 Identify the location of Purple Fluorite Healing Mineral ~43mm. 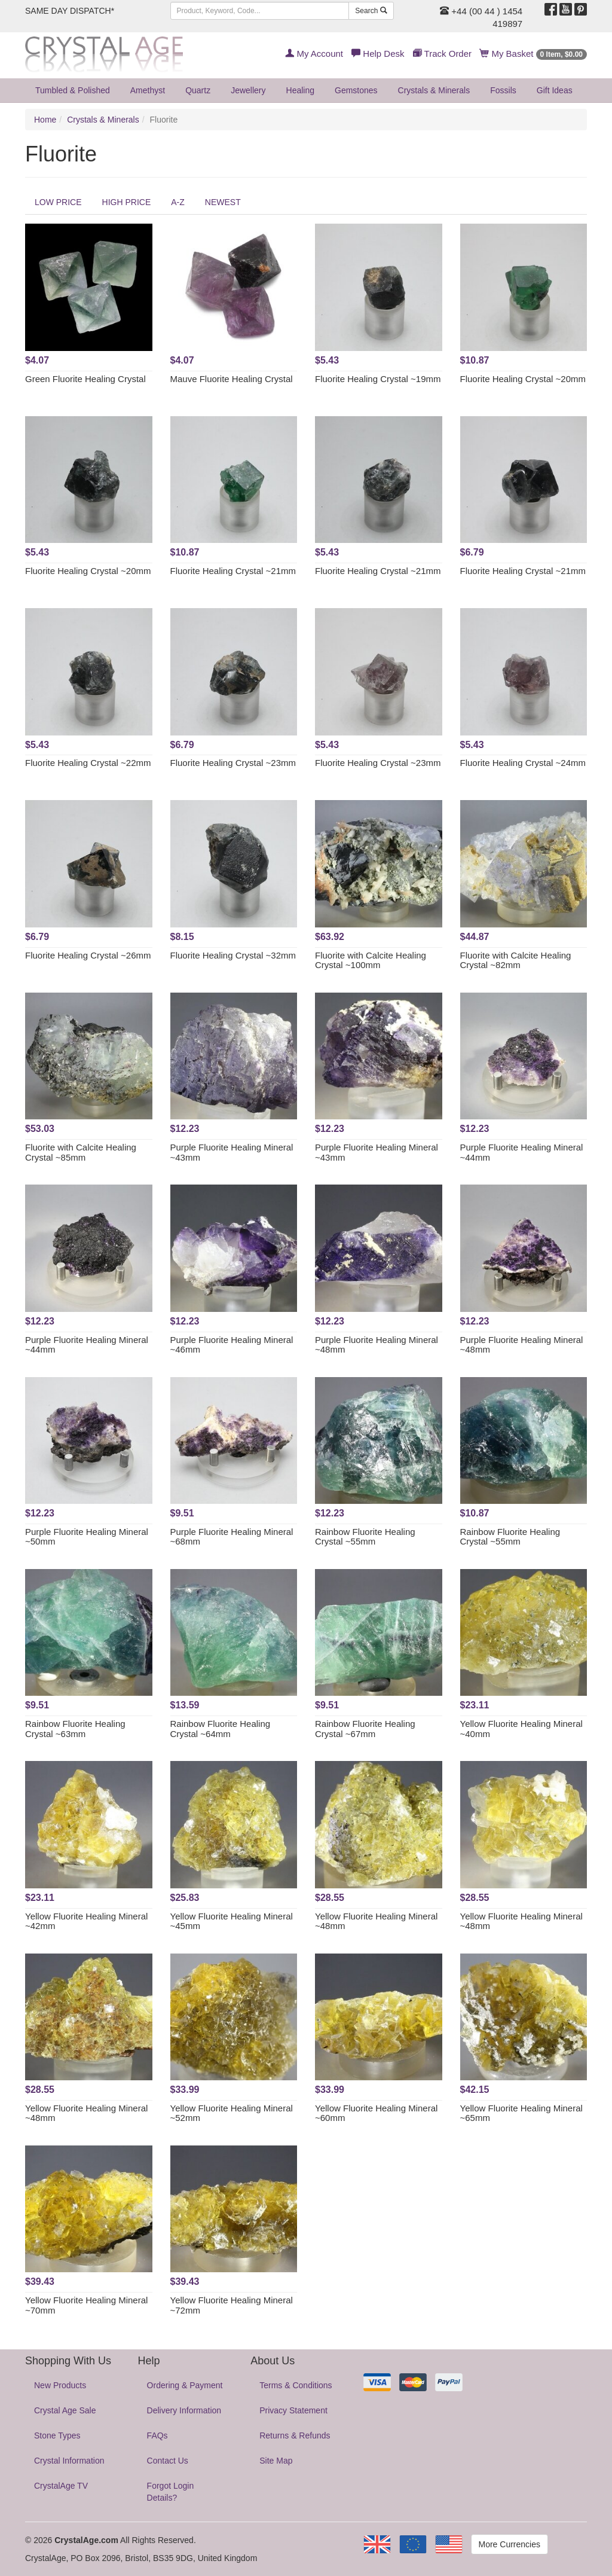
(231, 1152).